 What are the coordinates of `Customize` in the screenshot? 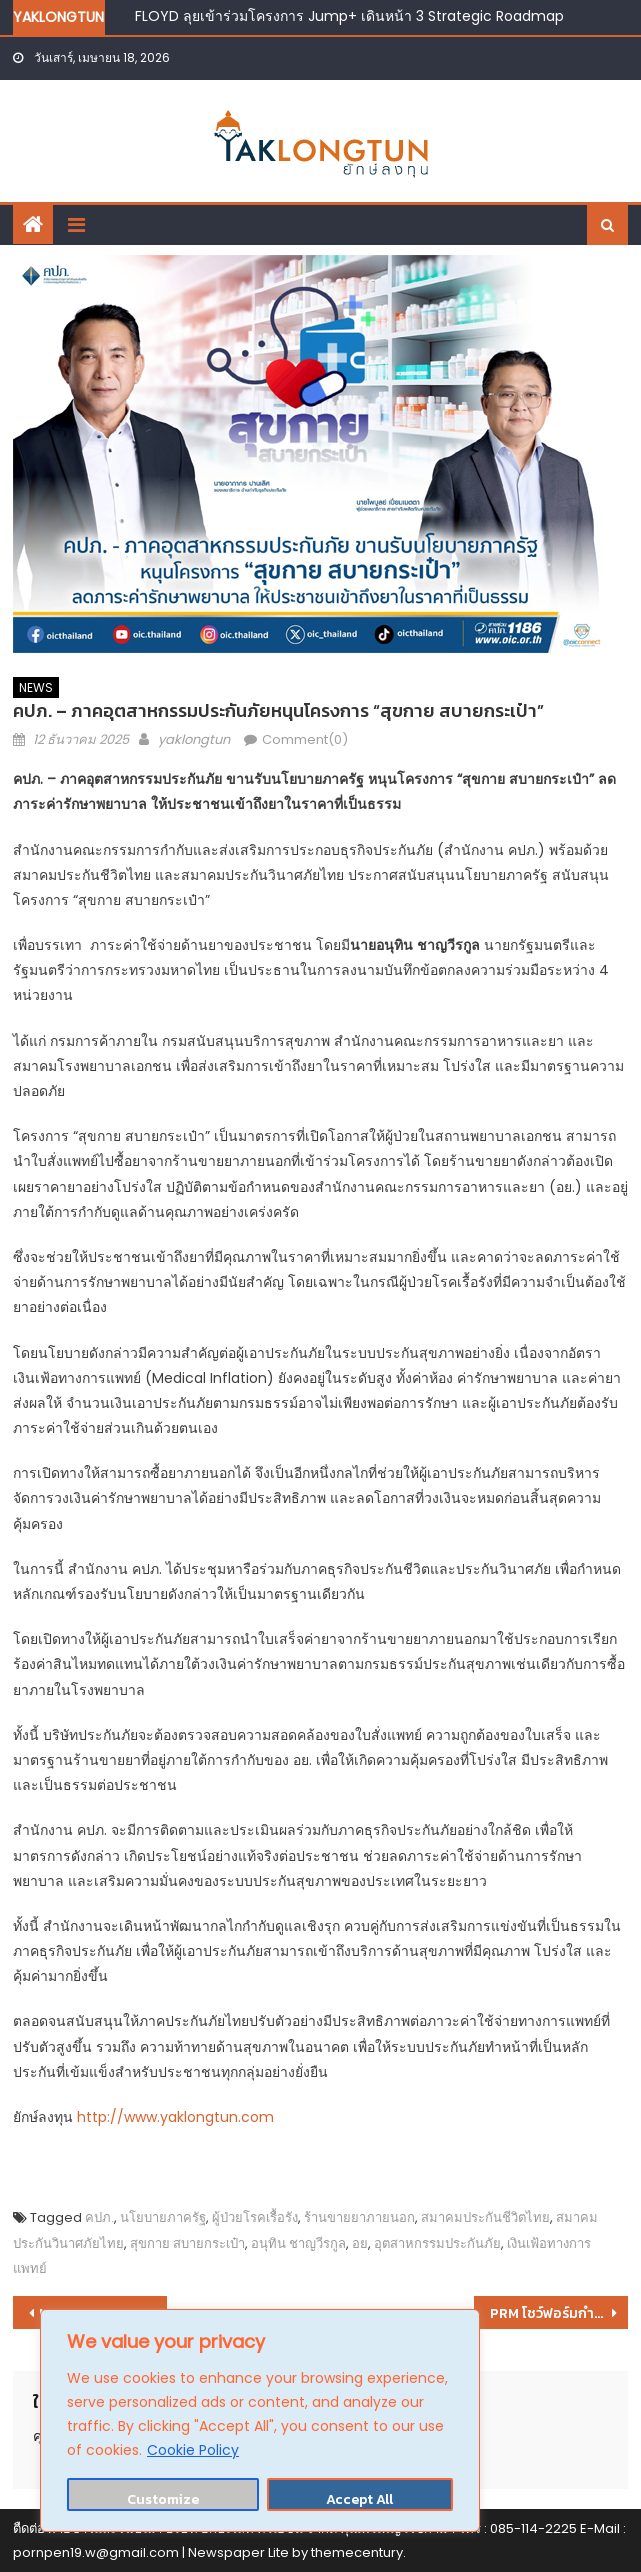 It's located at (163, 2499).